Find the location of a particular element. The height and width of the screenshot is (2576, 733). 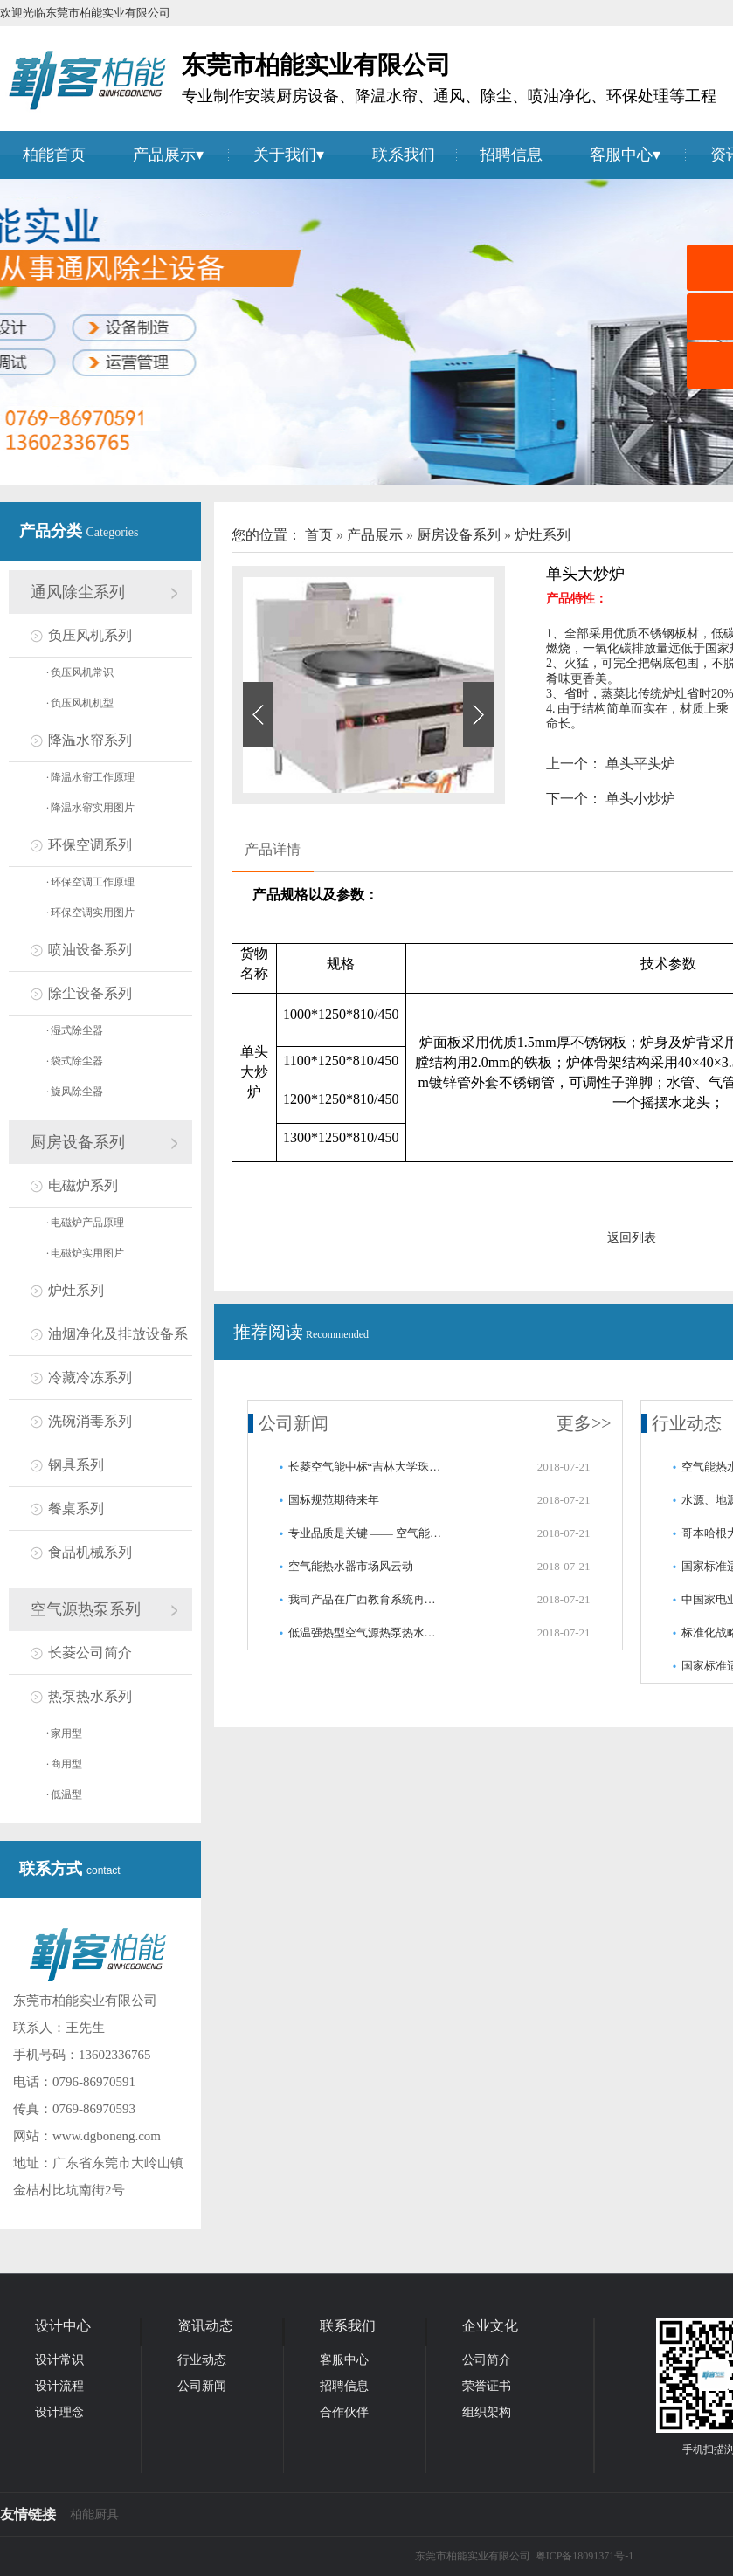

降温水帘实用图片 is located at coordinates (90, 808).